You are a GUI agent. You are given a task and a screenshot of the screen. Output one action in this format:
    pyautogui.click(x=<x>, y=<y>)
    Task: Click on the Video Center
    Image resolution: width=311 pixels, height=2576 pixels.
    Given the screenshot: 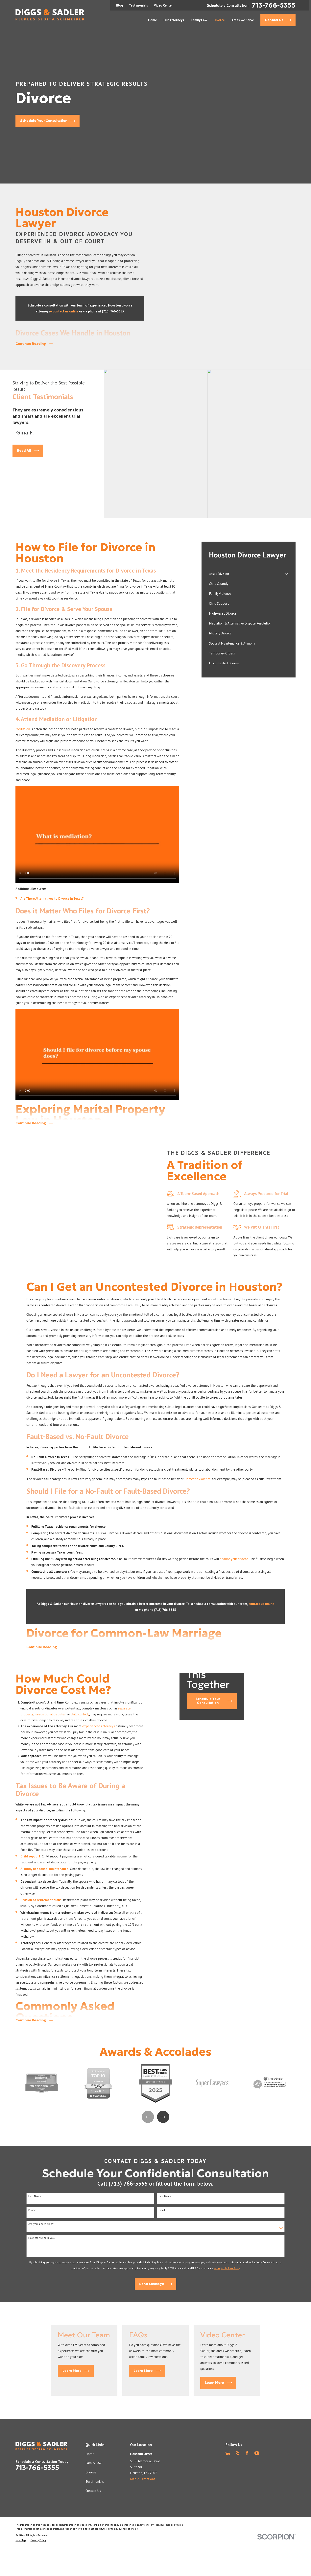 What is the action you would take?
    pyautogui.click(x=163, y=5)
    